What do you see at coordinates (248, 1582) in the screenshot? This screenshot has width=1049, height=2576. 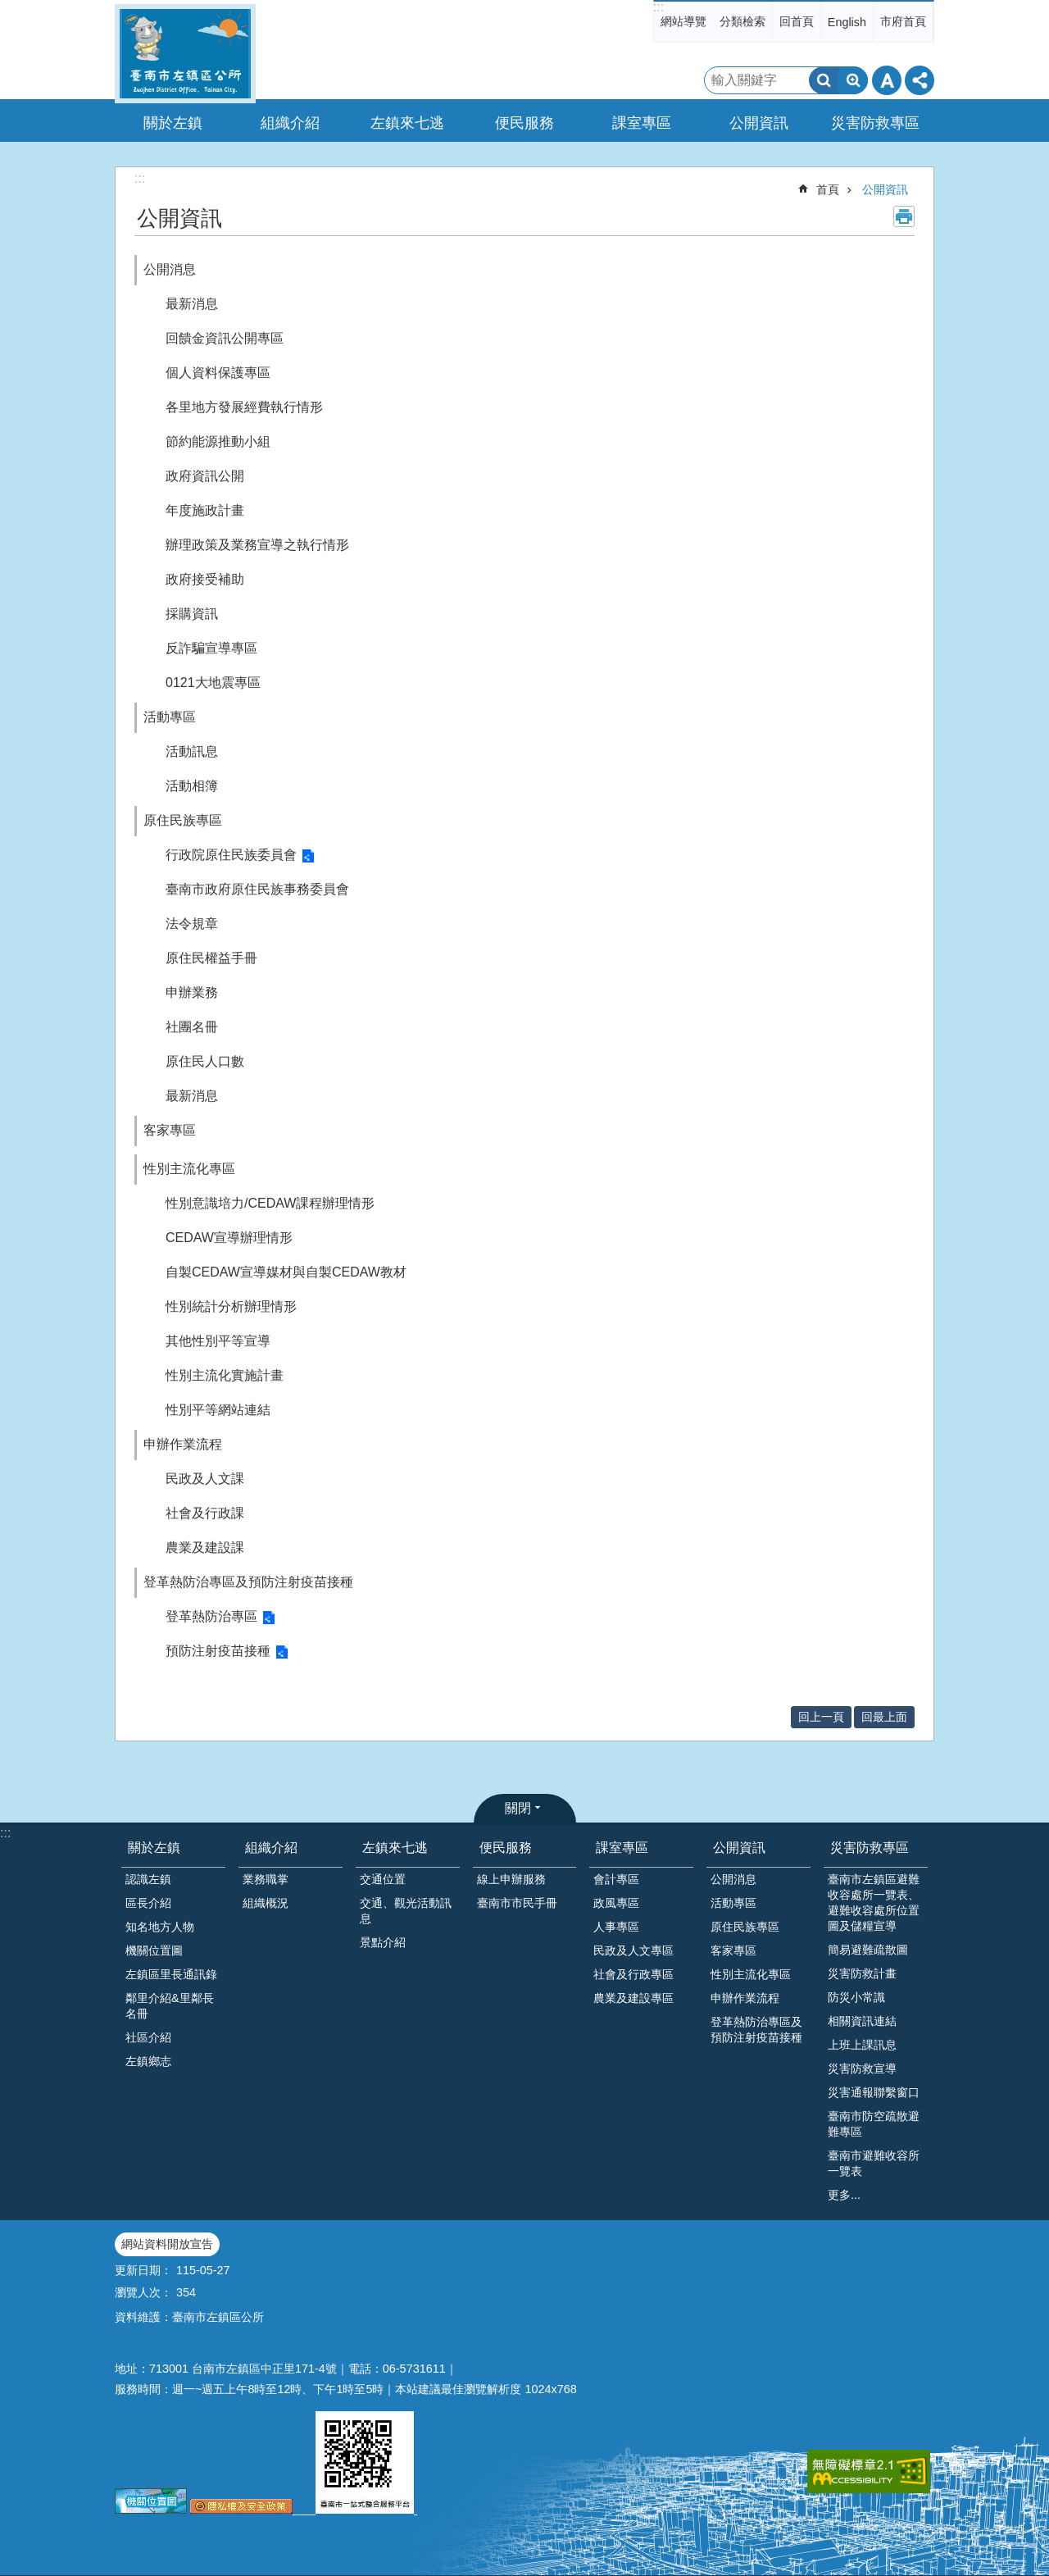 I see `登革熱防治專區及預防注射疫苗接種` at bounding box center [248, 1582].